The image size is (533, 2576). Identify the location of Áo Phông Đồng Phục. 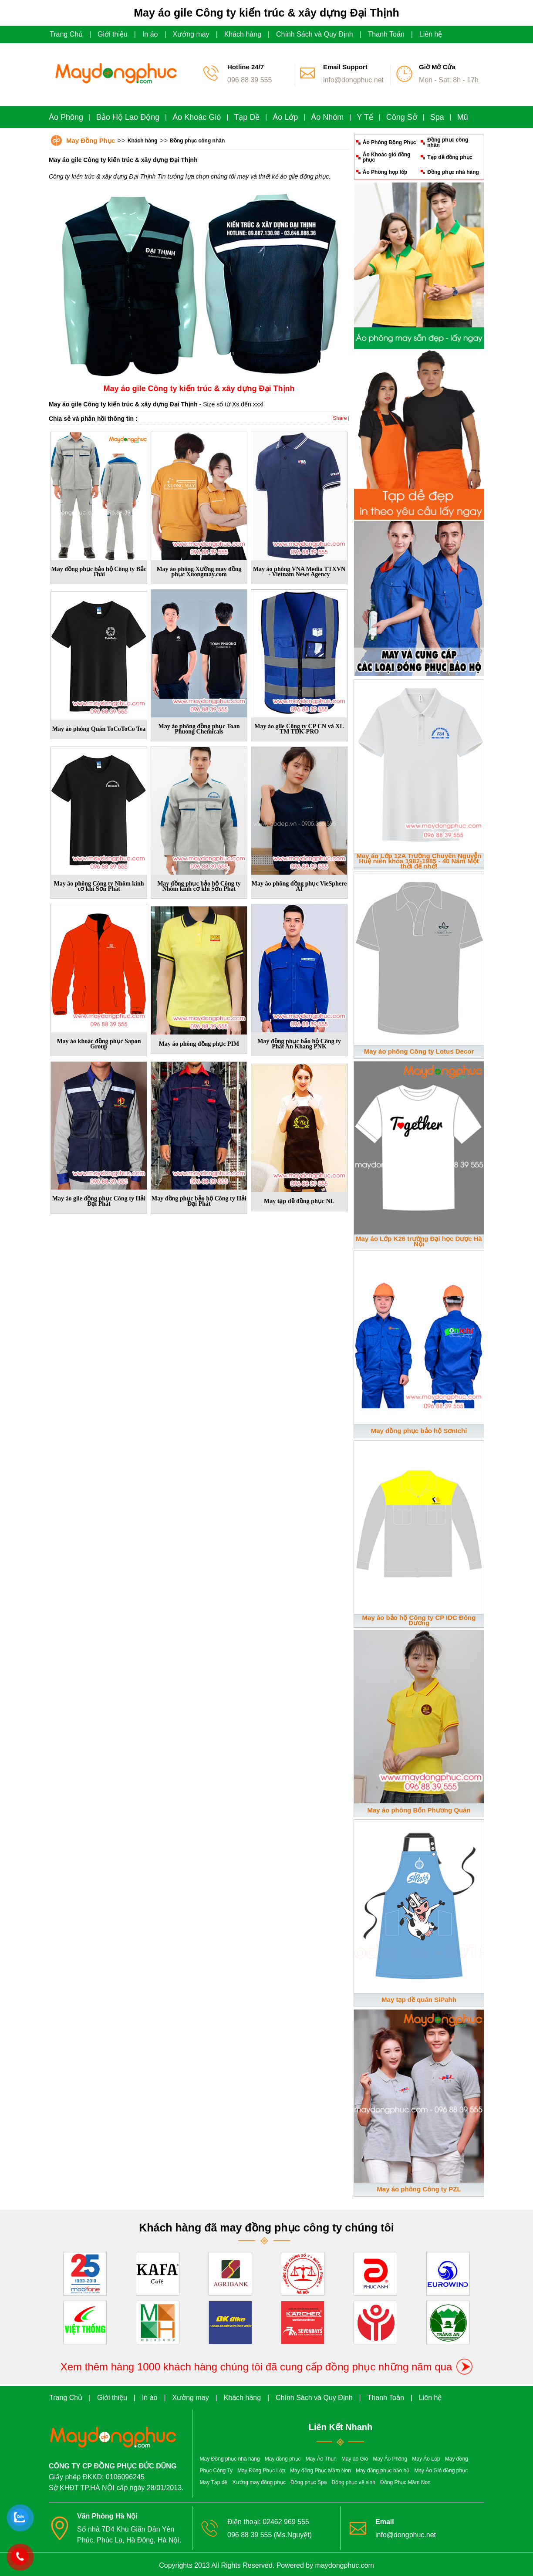
(389, 142).